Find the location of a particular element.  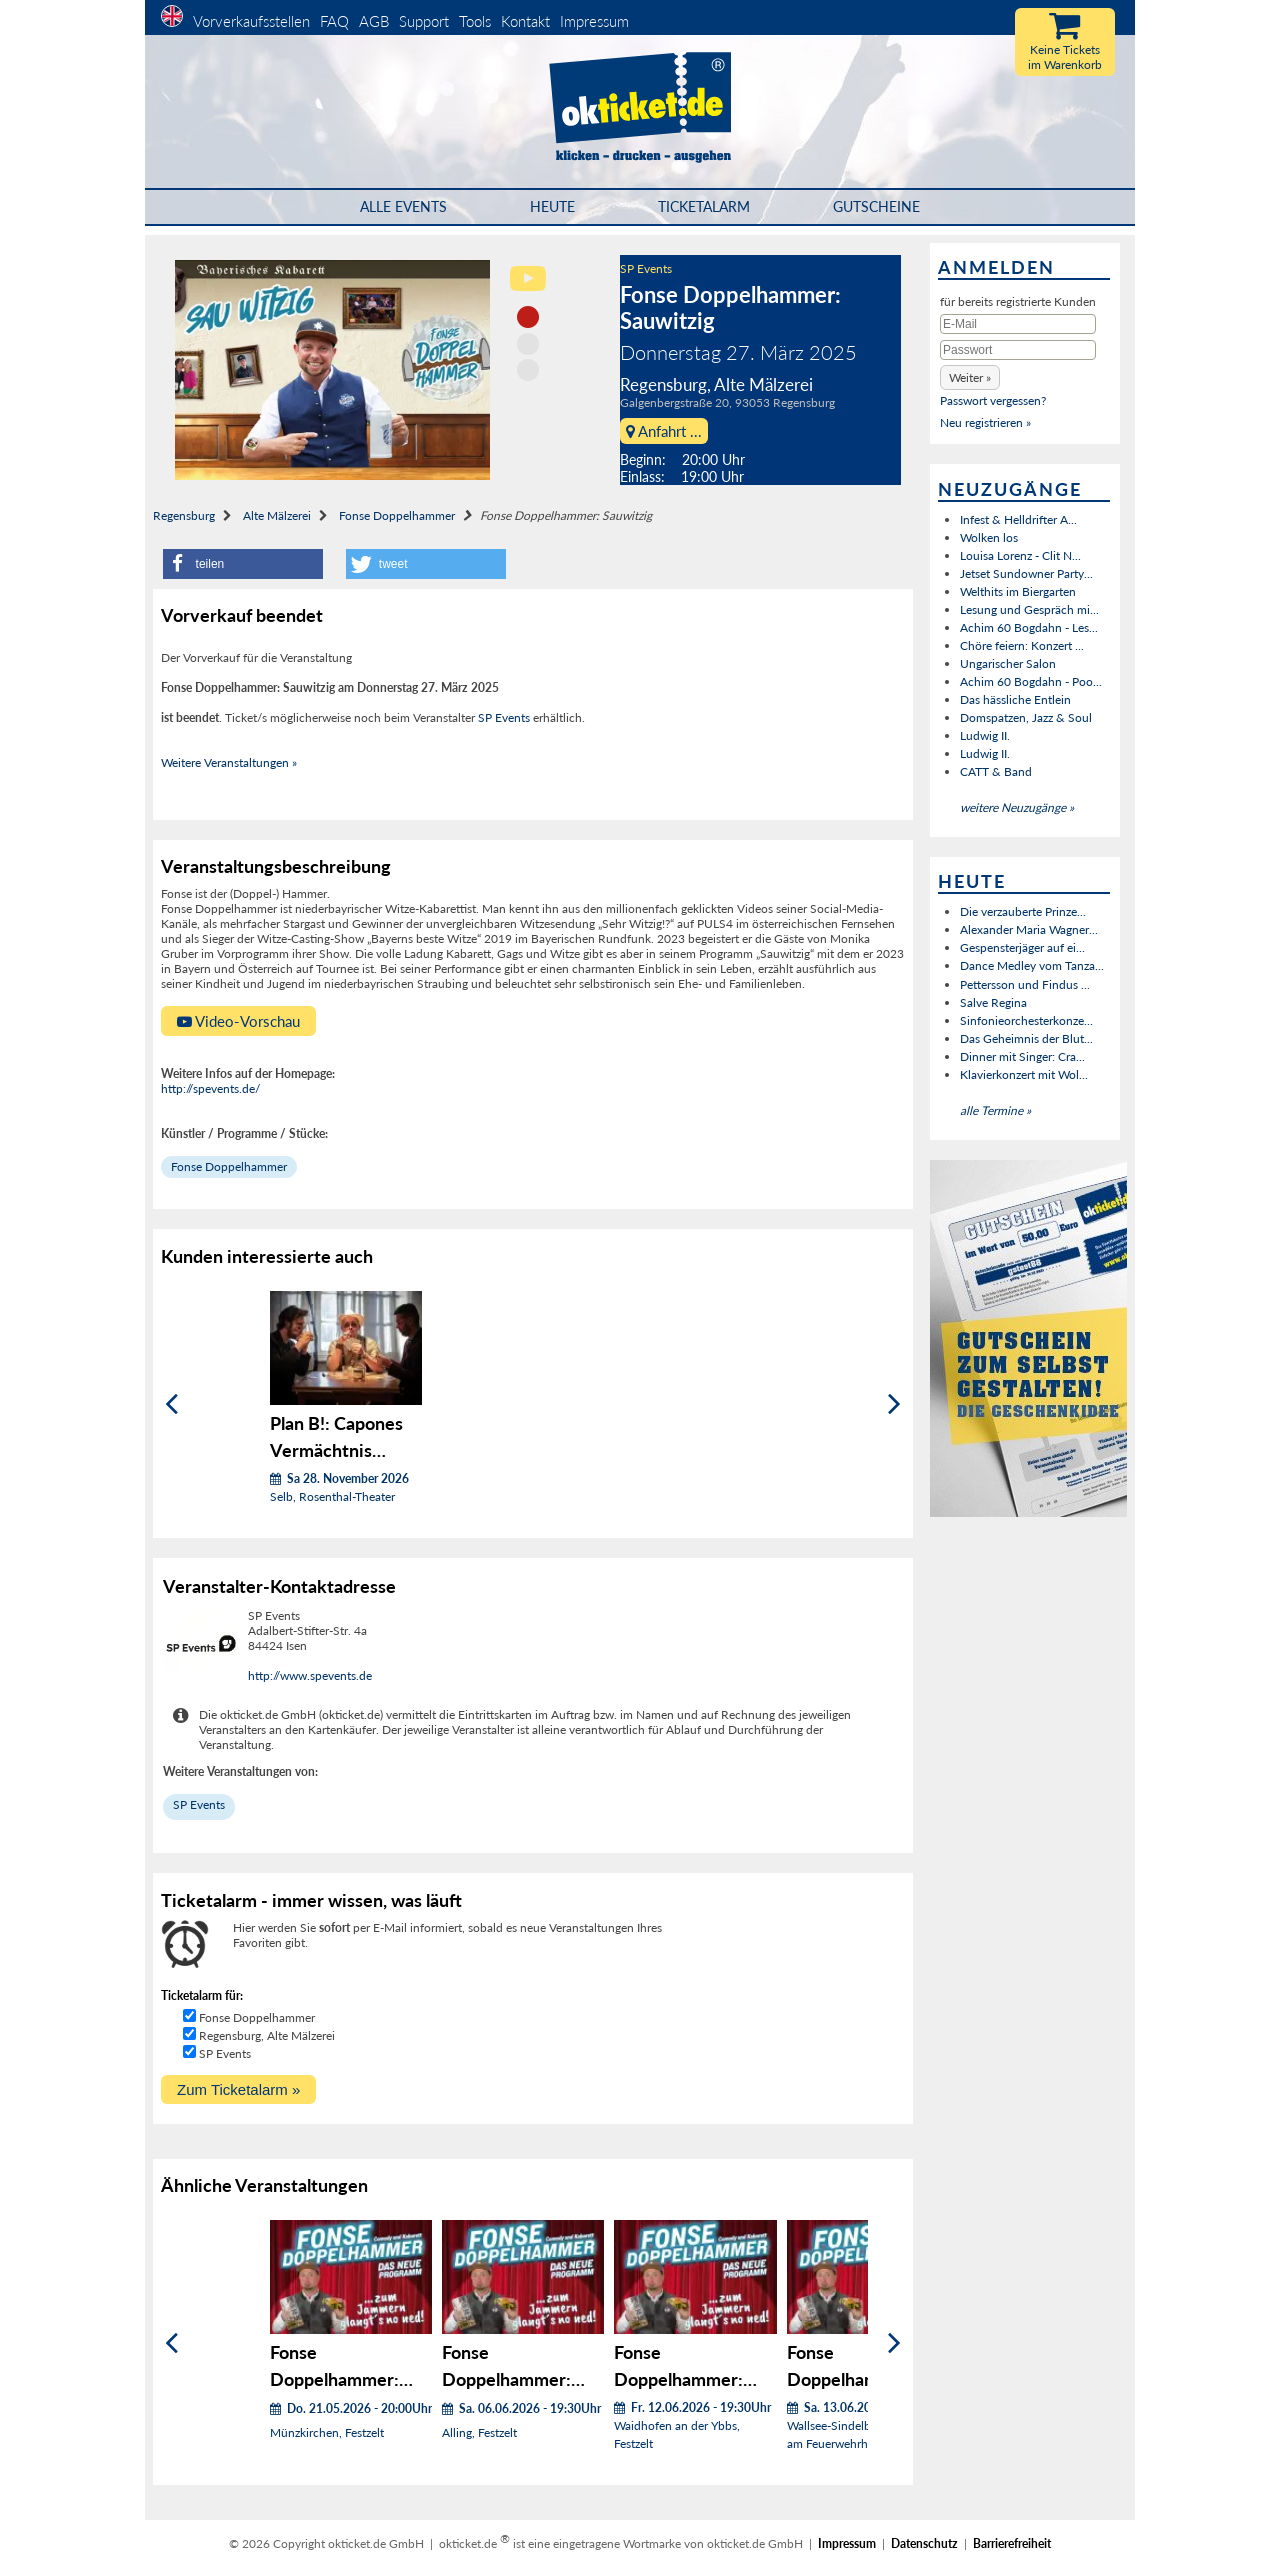

Welthits im Biergarten is located at coordinates (1018, 591).